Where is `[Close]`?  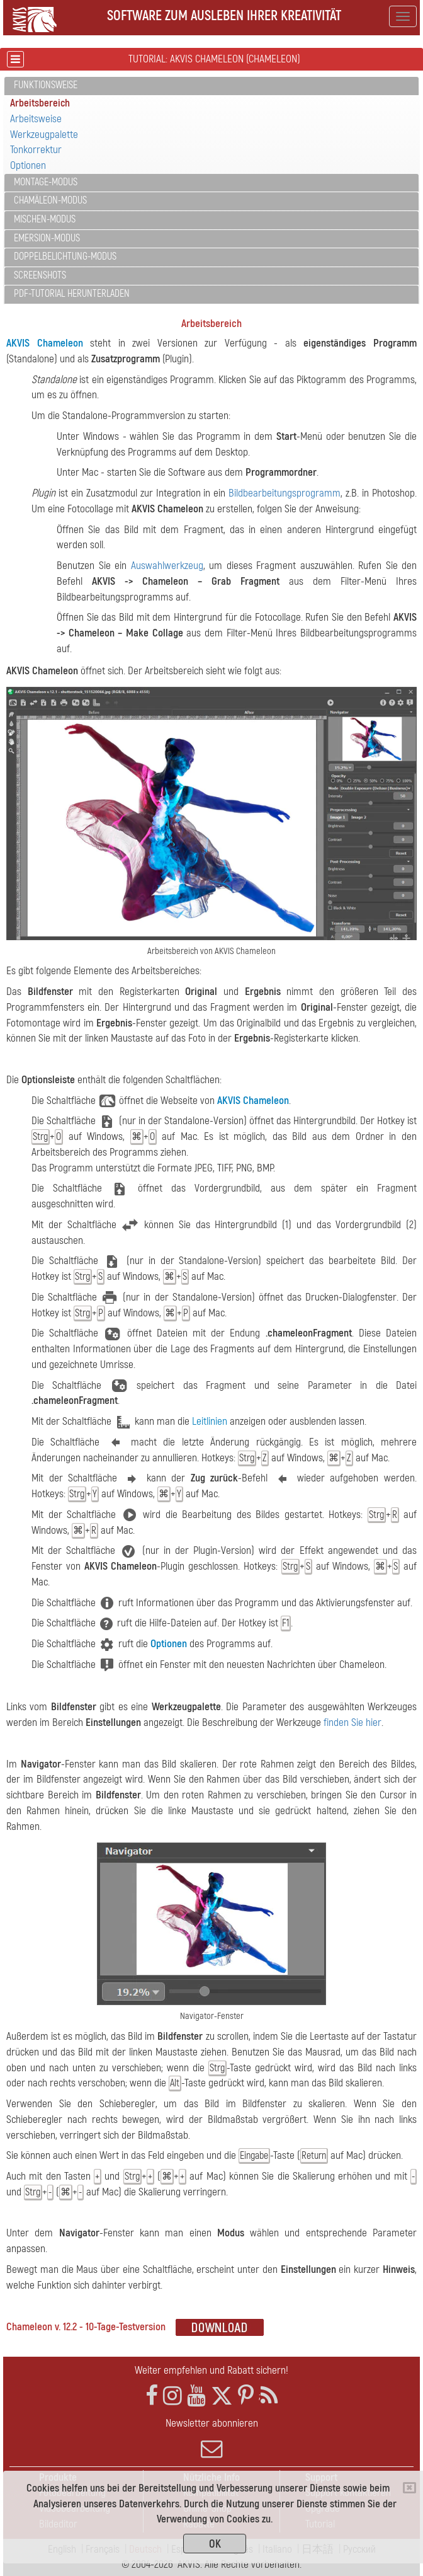 [Close] is located at coordinates (409, 2488).